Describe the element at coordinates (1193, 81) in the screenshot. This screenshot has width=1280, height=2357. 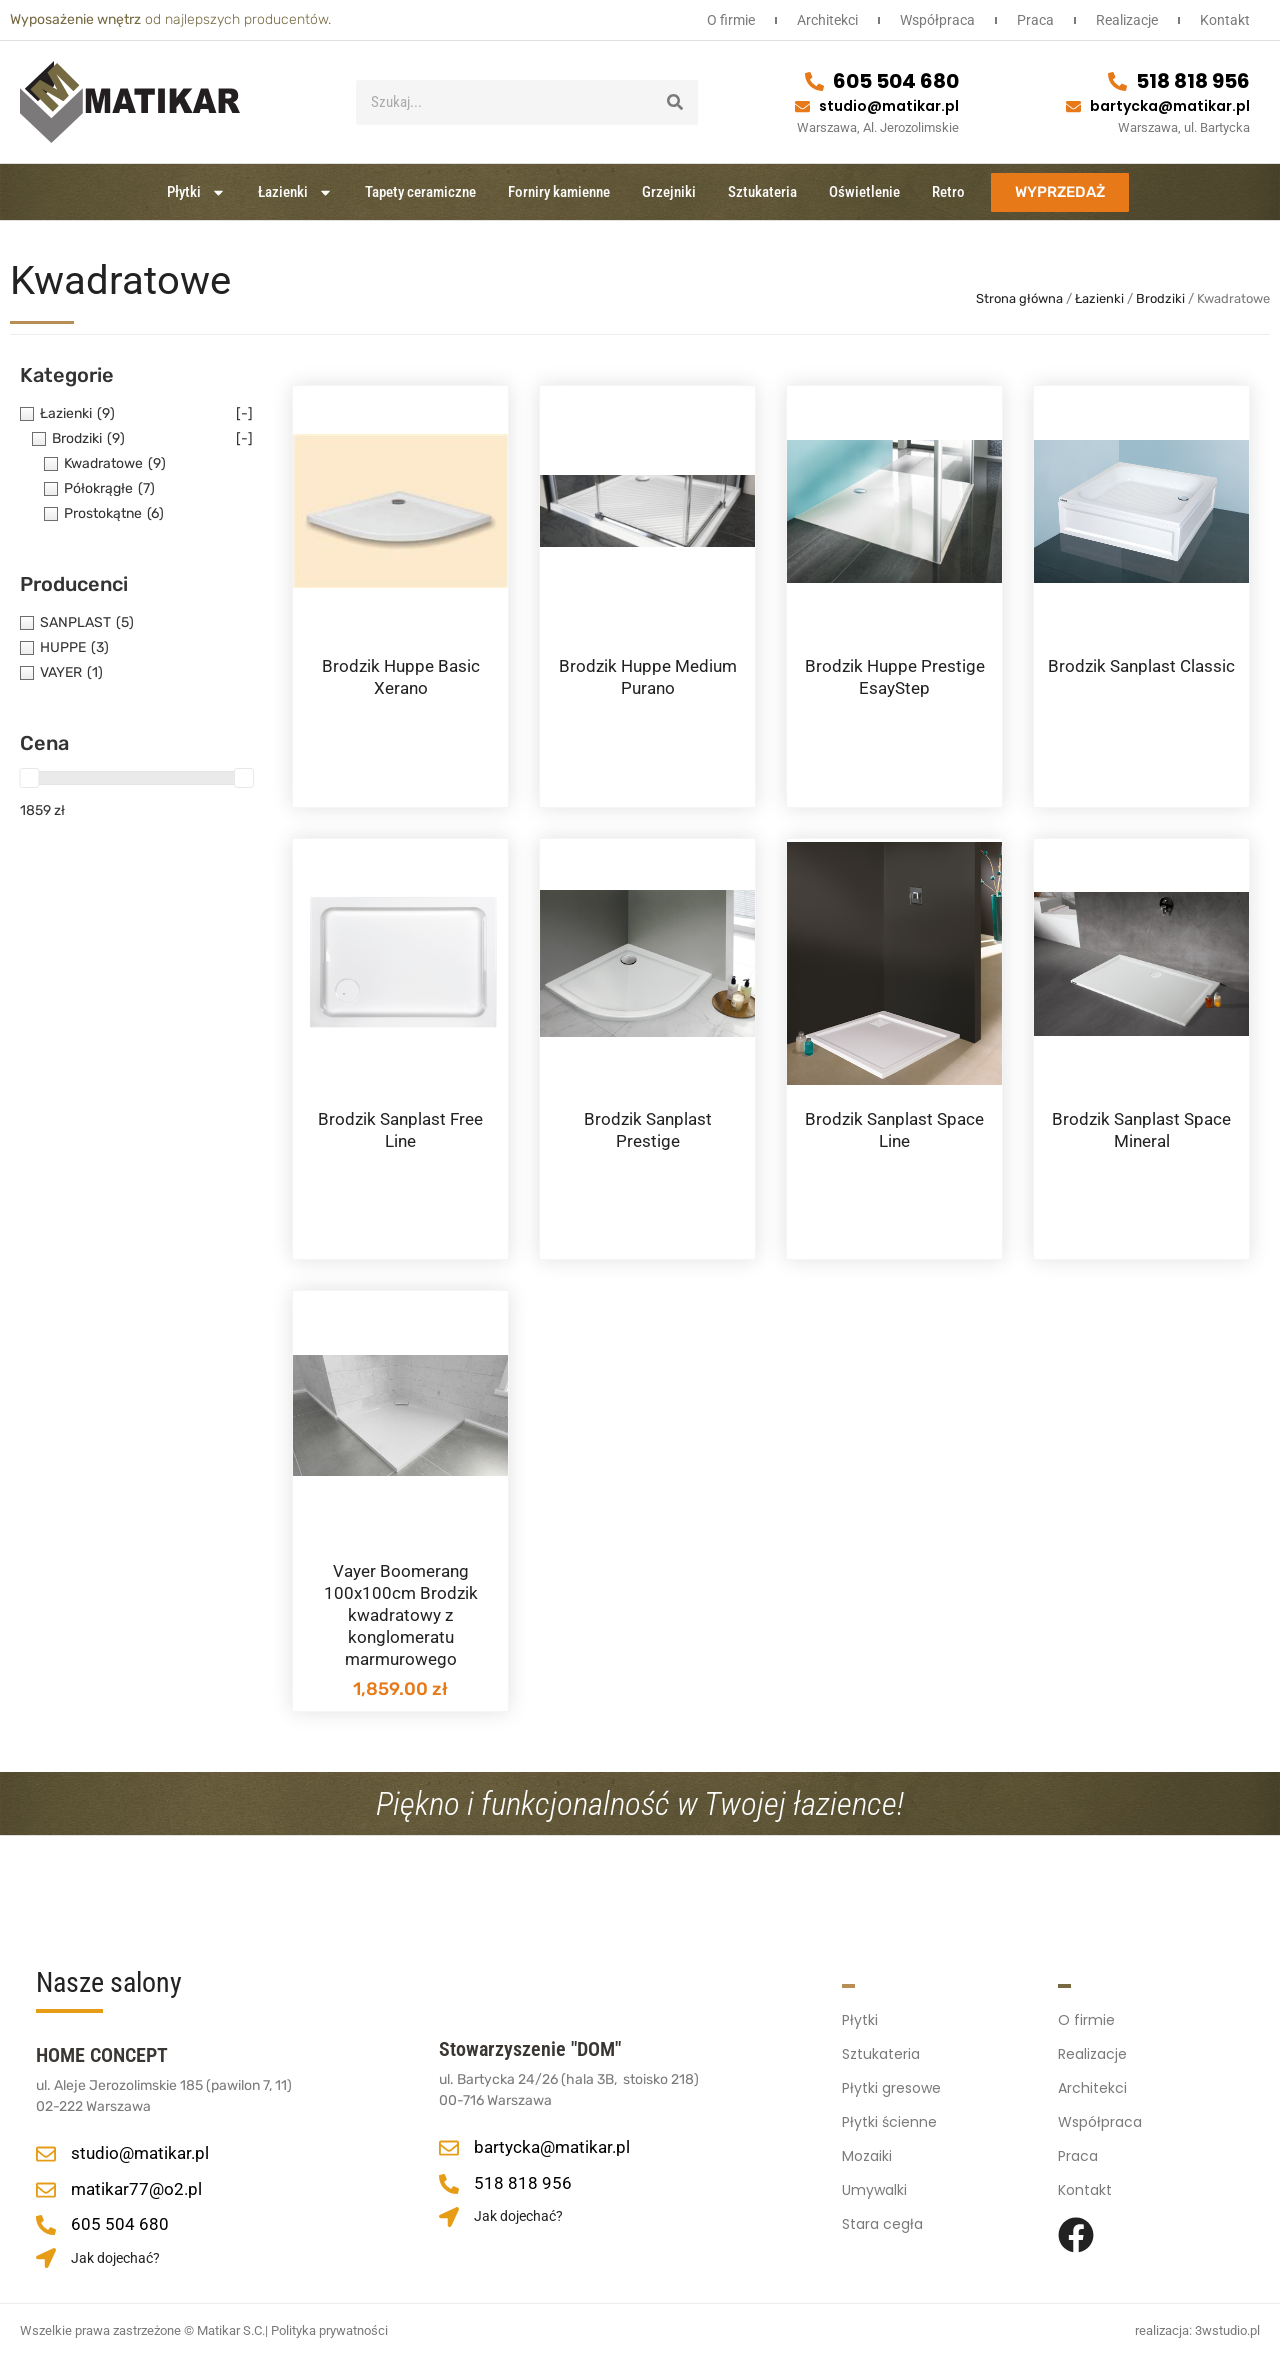
I see `518 818 956` at that location.